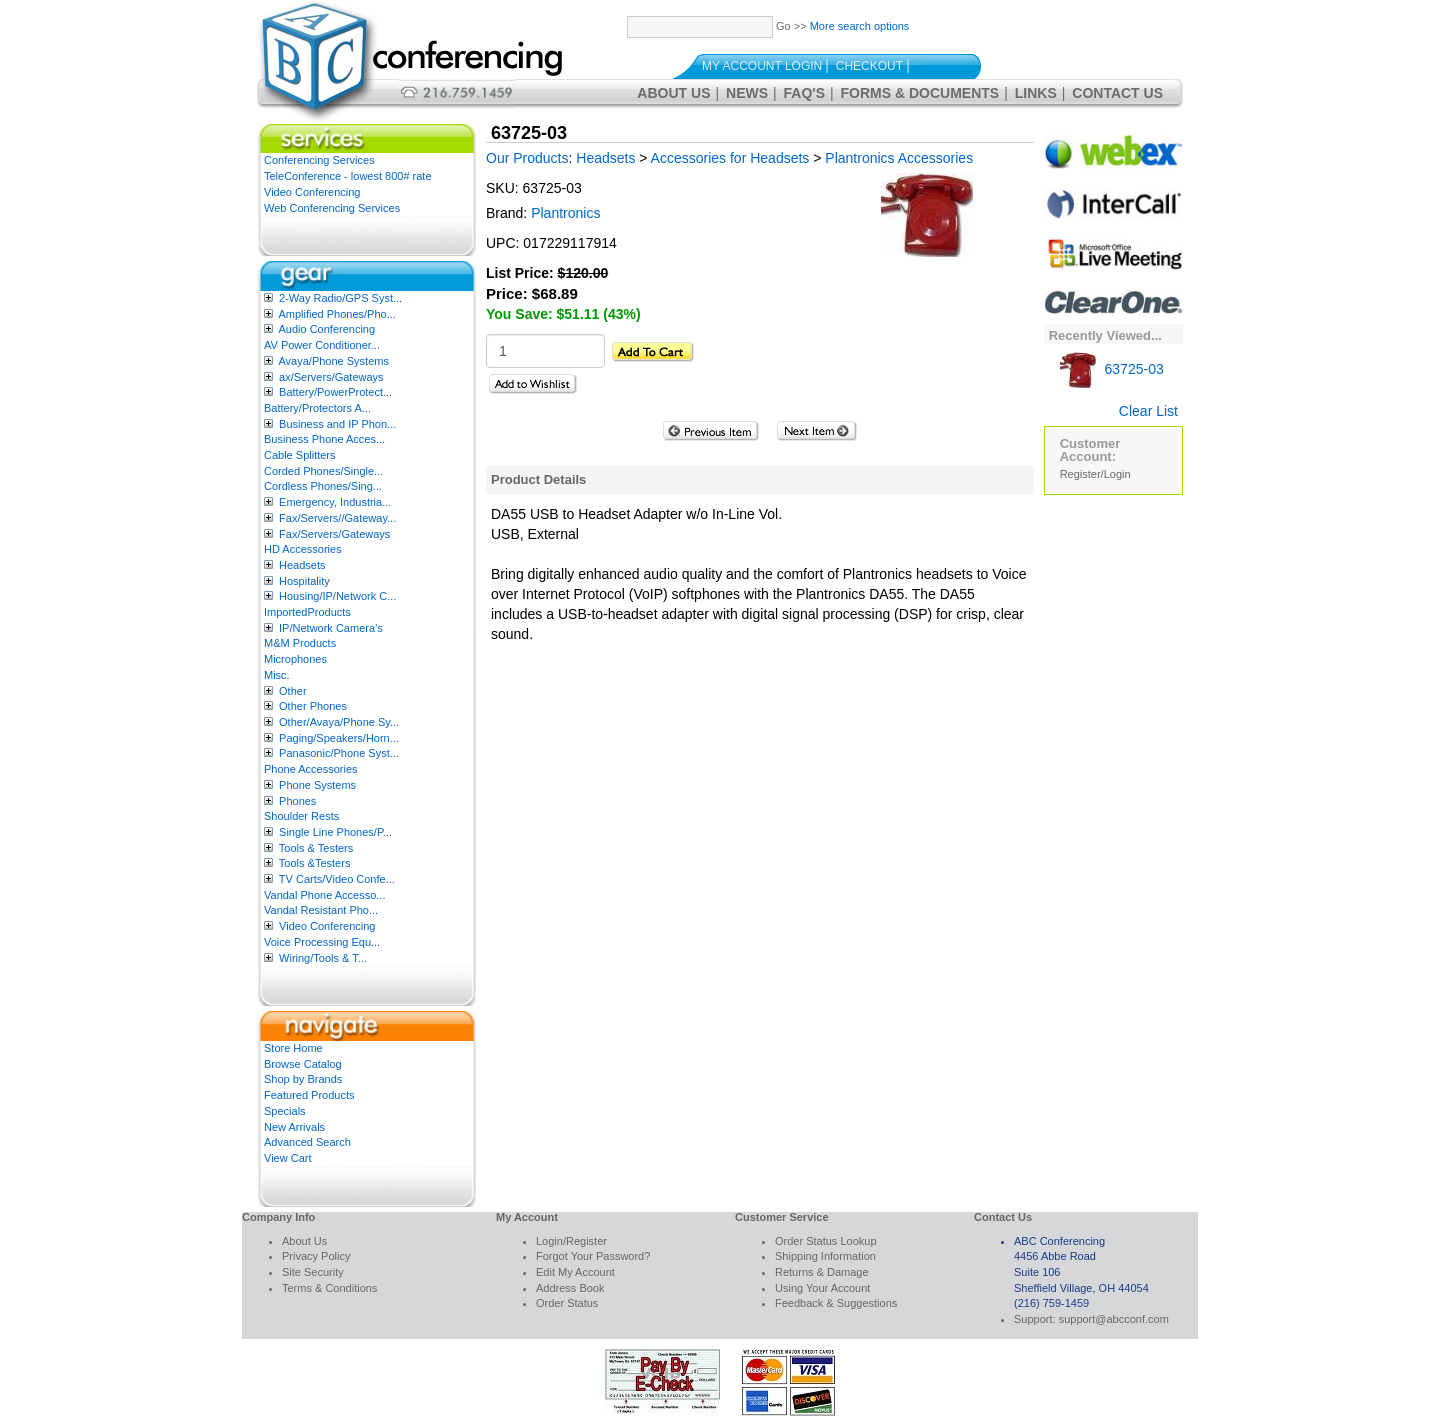 The height and width of the screenshot is (1426, 1440). Describe the element at coordinates (337, 879) in the screenshot. I see `TV Carts/Video Confe...` at that location.